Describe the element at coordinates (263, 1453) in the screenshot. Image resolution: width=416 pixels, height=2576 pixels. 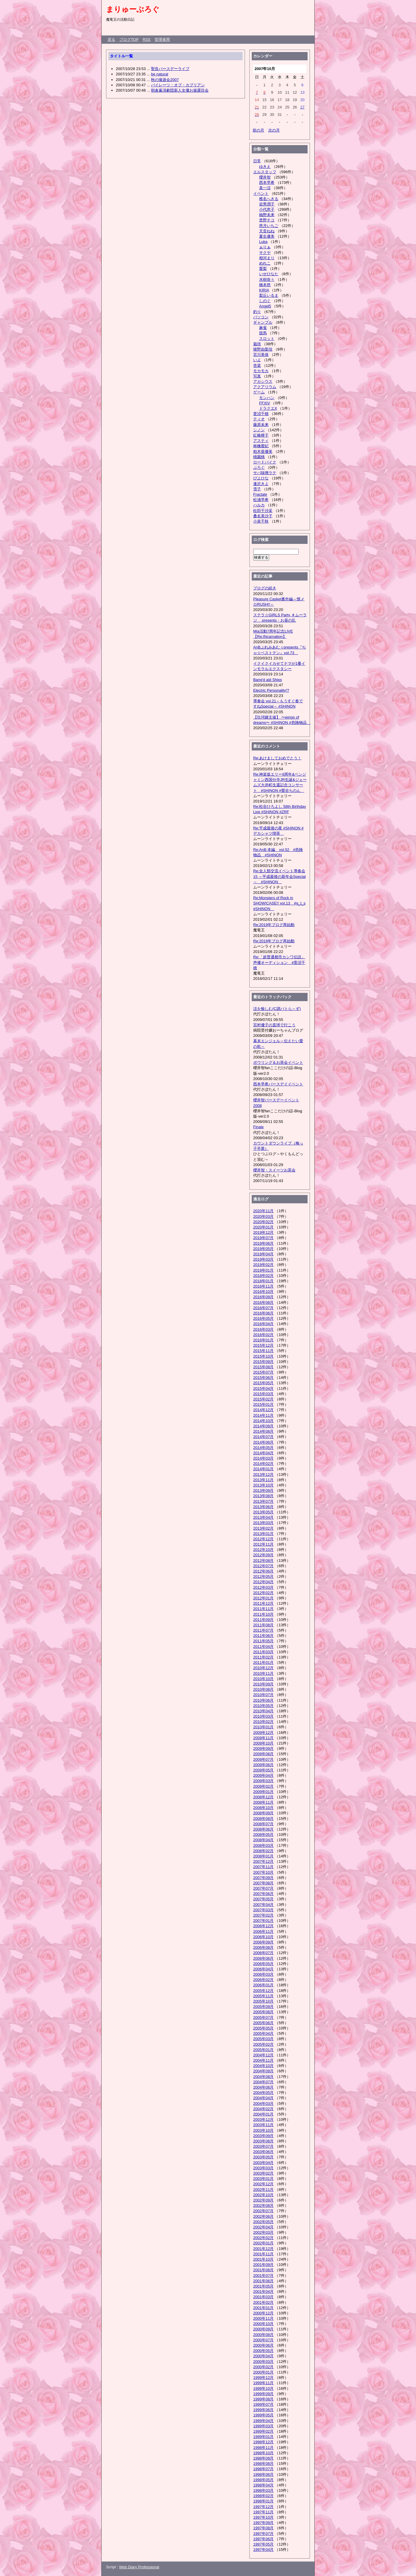
I see `2014年04月` at that location.